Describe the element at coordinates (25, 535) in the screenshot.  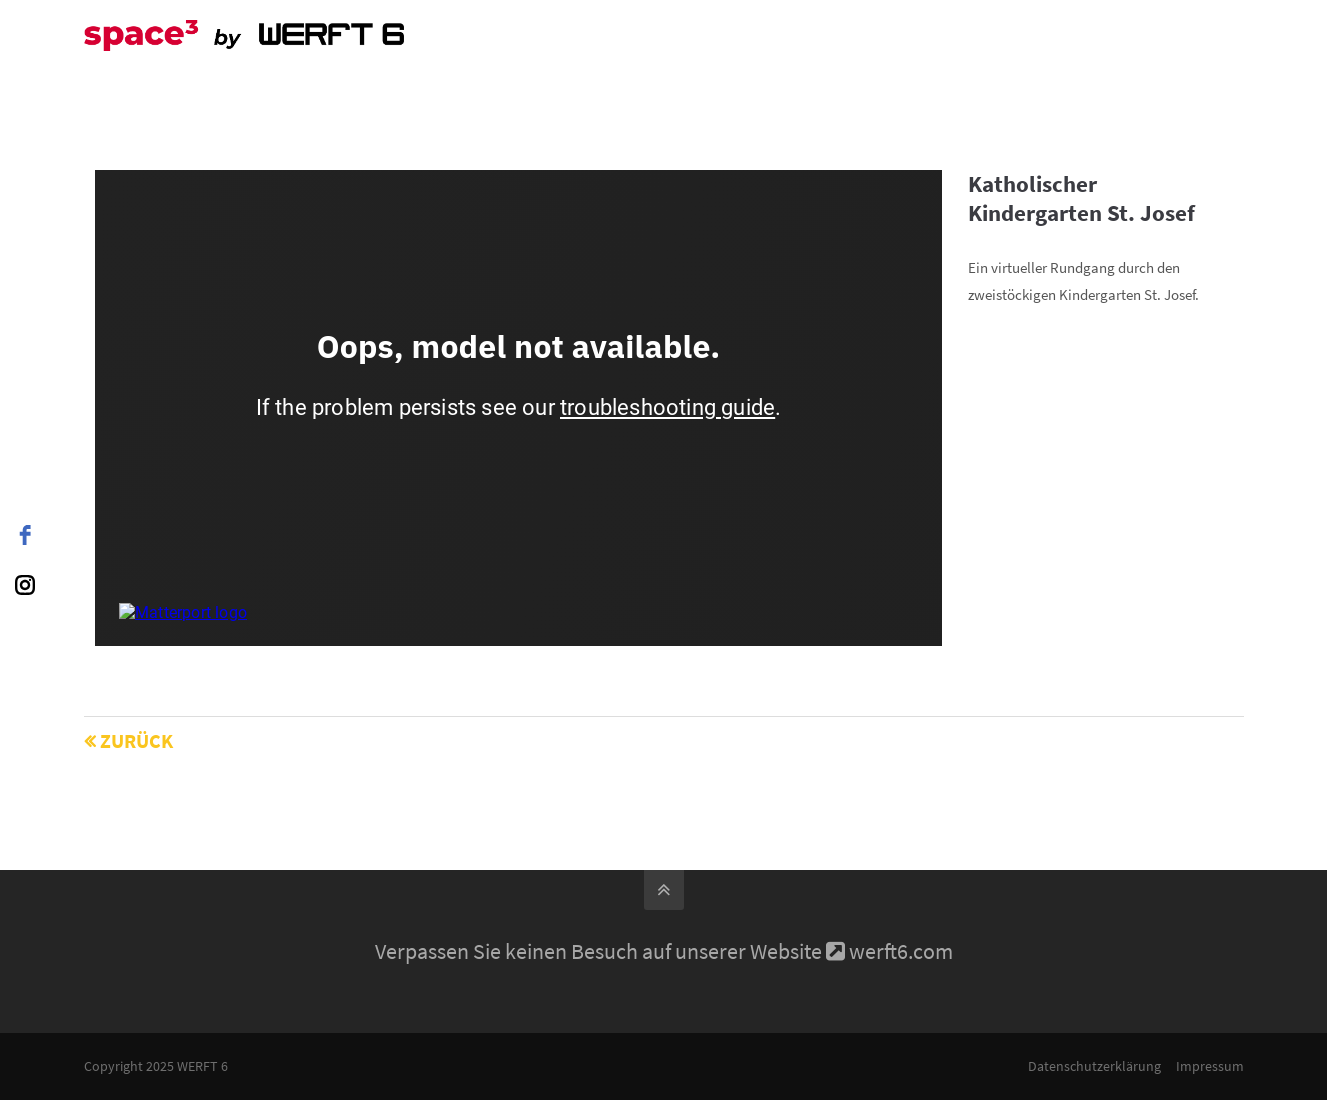
I see `[facebook]` at that location.